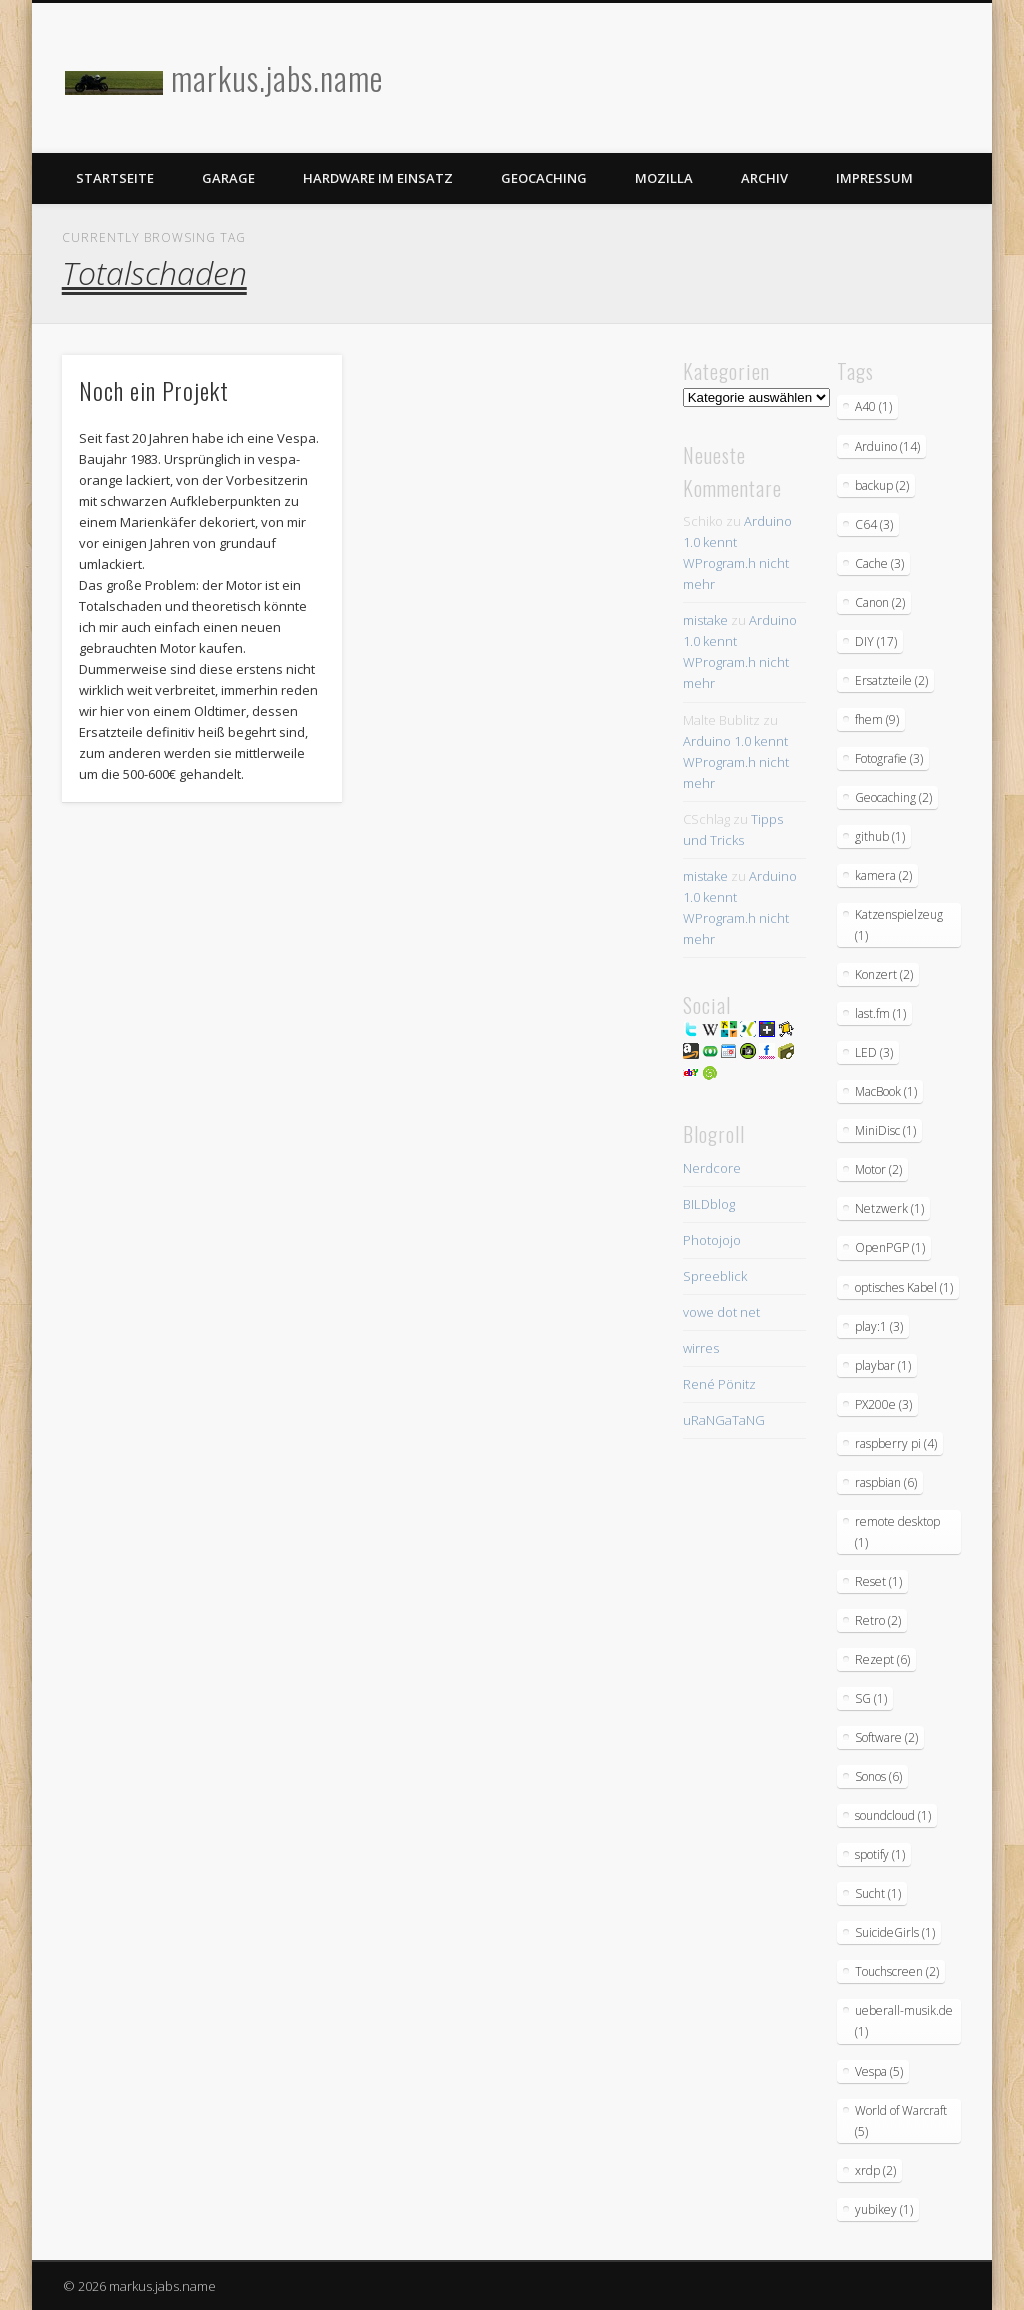 The height and width of the screenshot is (2310, 1024). Describe the element at coordinates (877, 719) in the screenshot. I see `fhem [fhem (9 Einträge)]` at that location.